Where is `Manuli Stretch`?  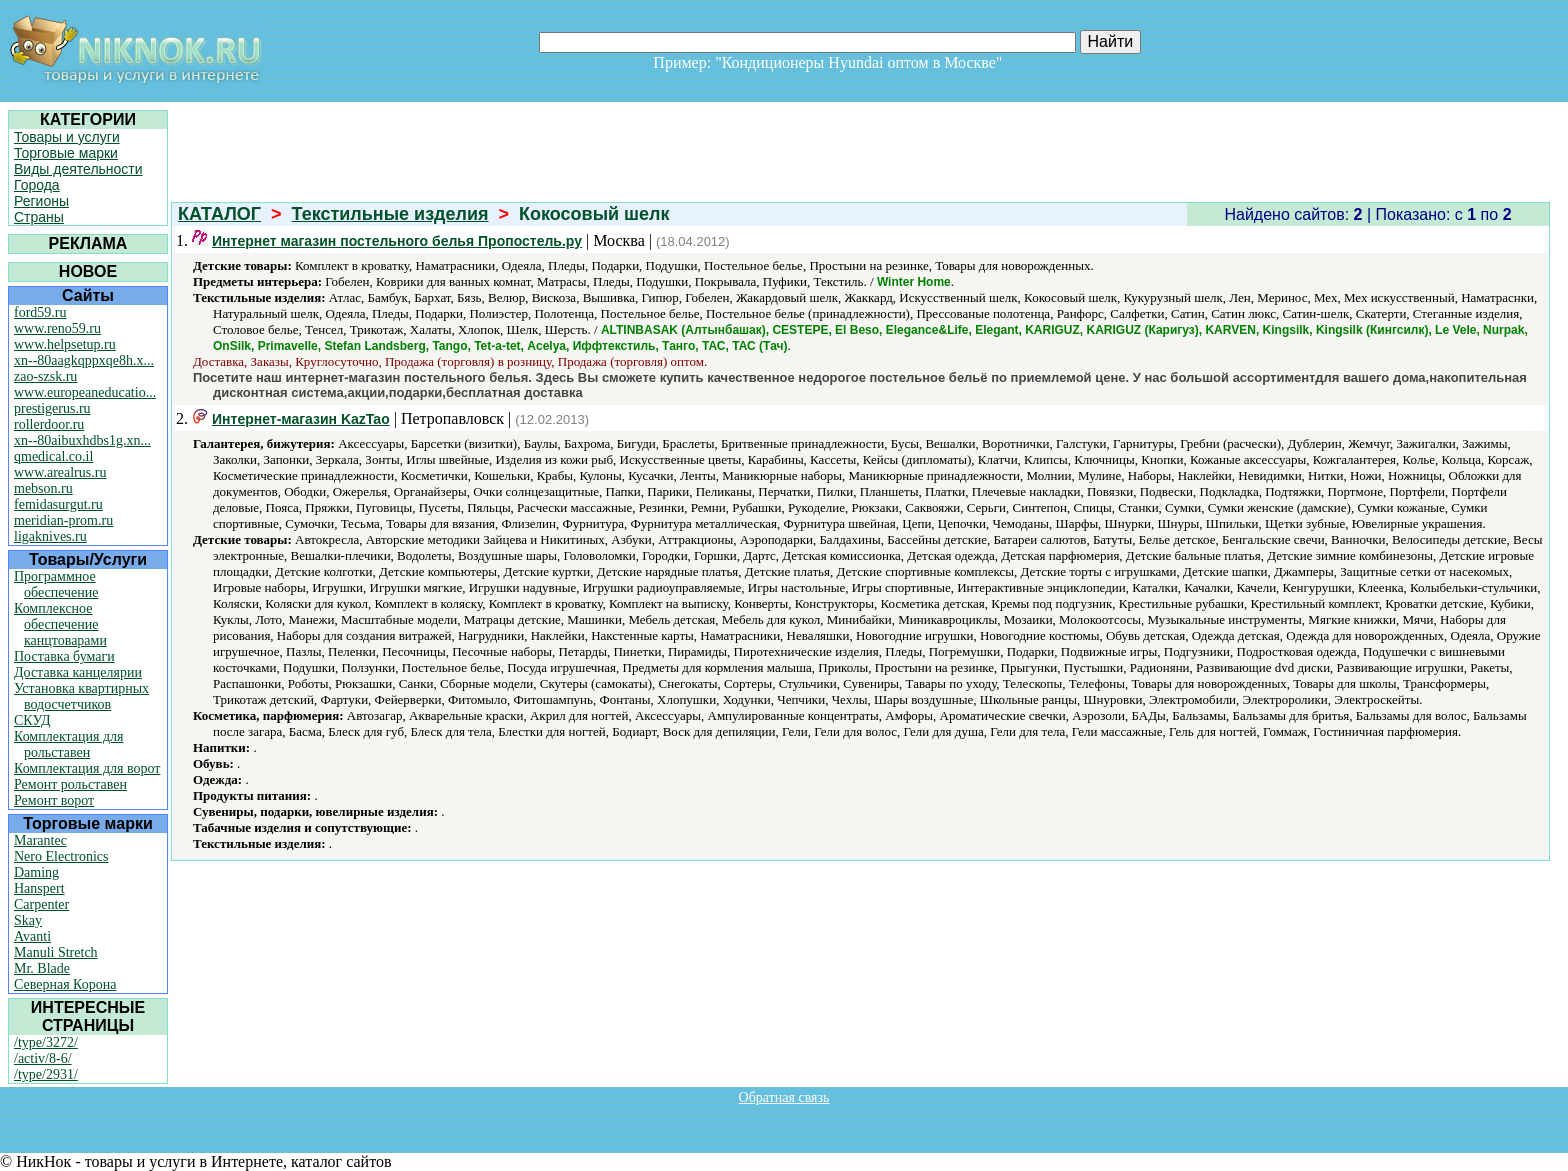
Manuli Stretch is located at coordinates (56, 952).